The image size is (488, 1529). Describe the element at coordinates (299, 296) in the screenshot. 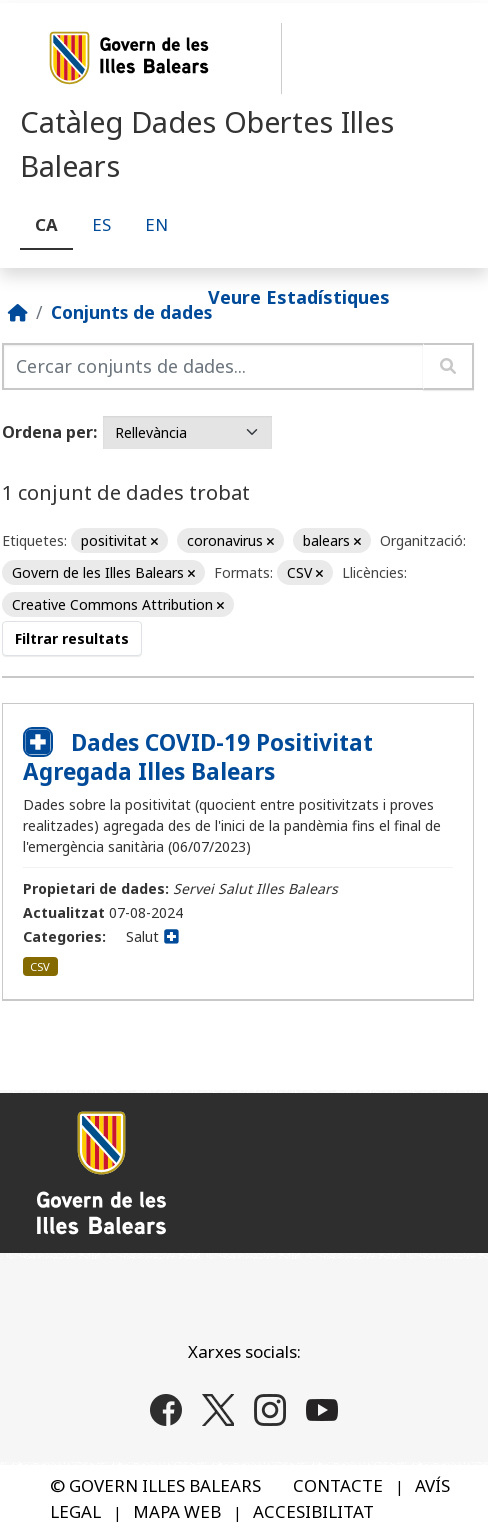

I see `Veure Estadístiques` at that location.